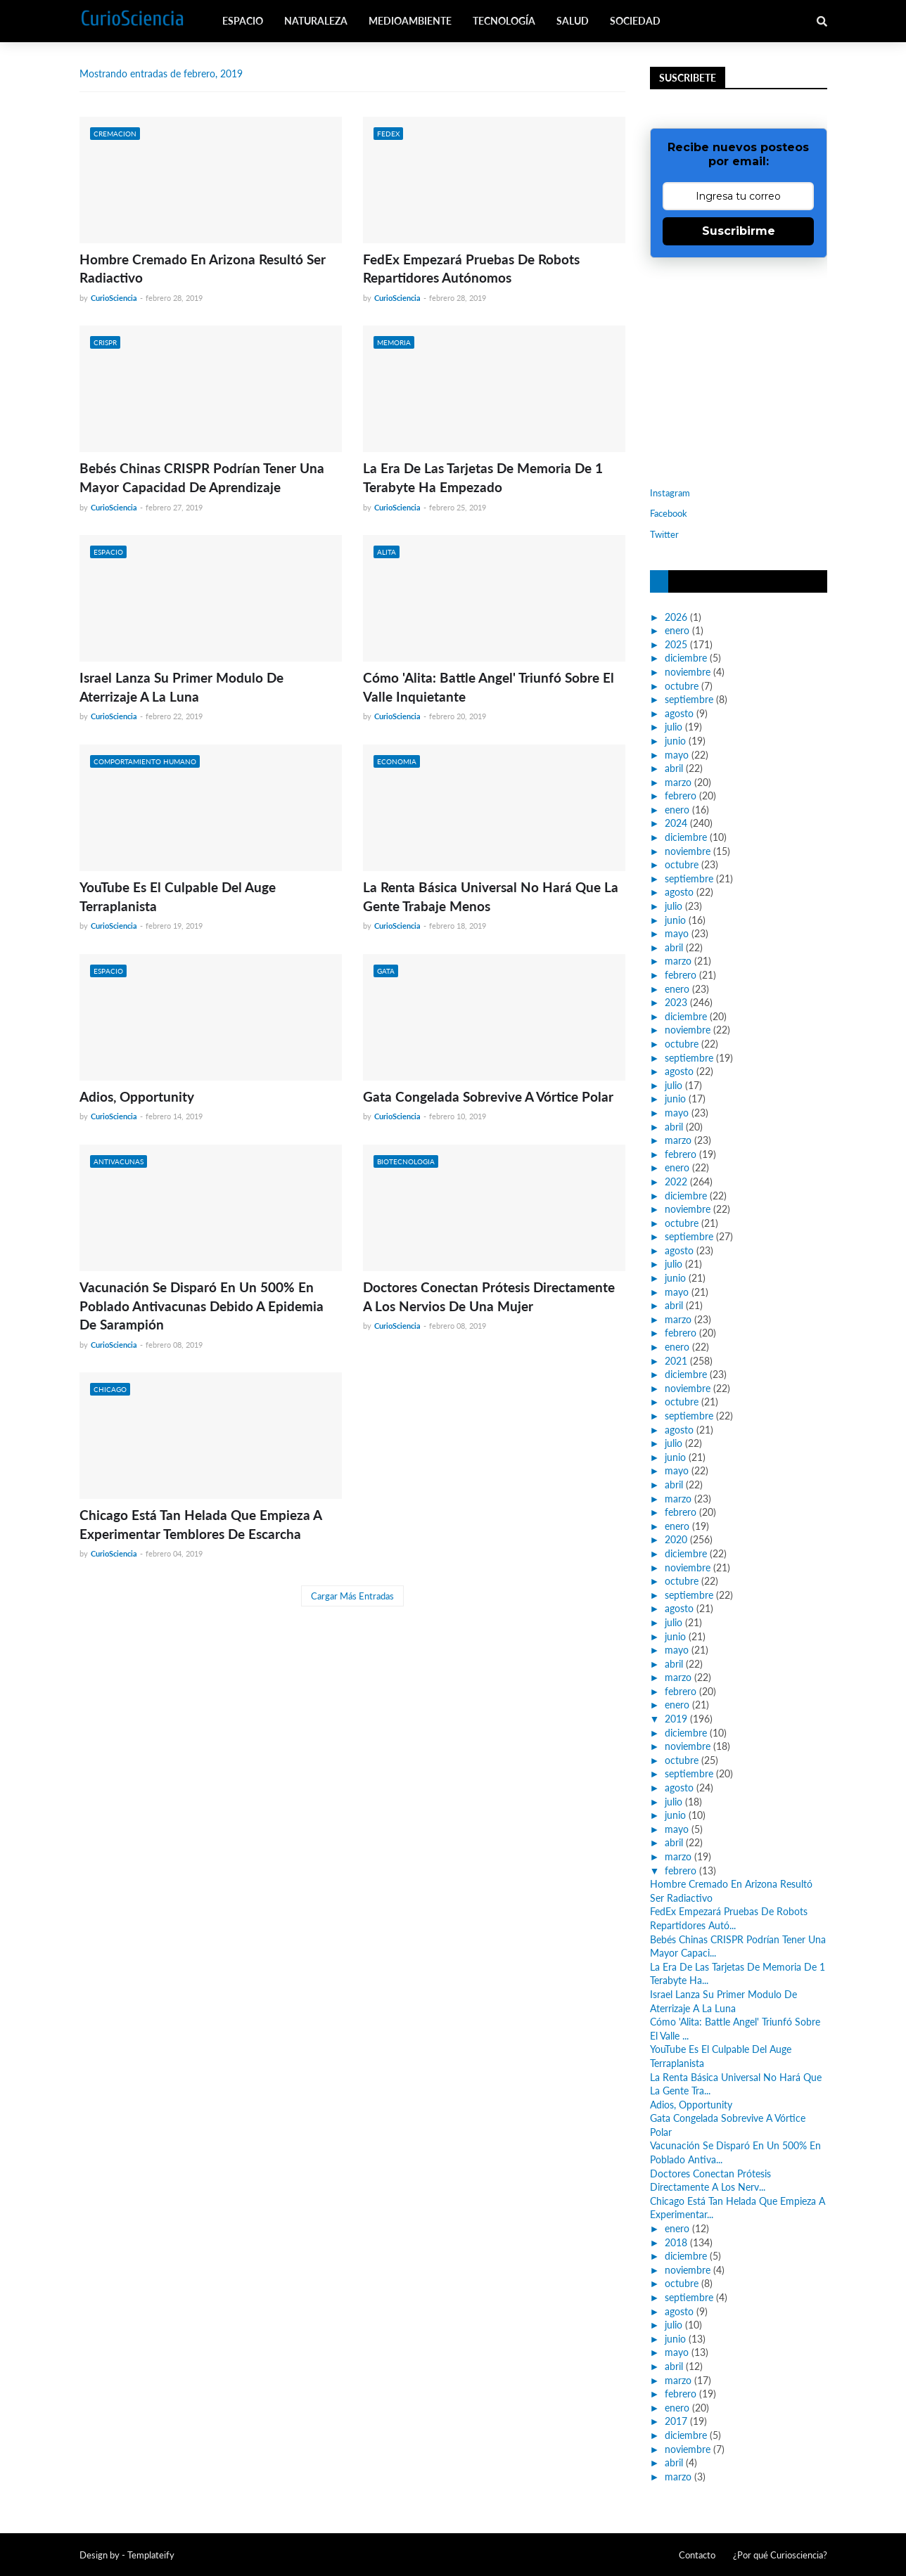 The height and width of the screenshot is (2576, 906). Describe the element at coordinates (676, 1361) in the screenshot. I see `2021` at that location.